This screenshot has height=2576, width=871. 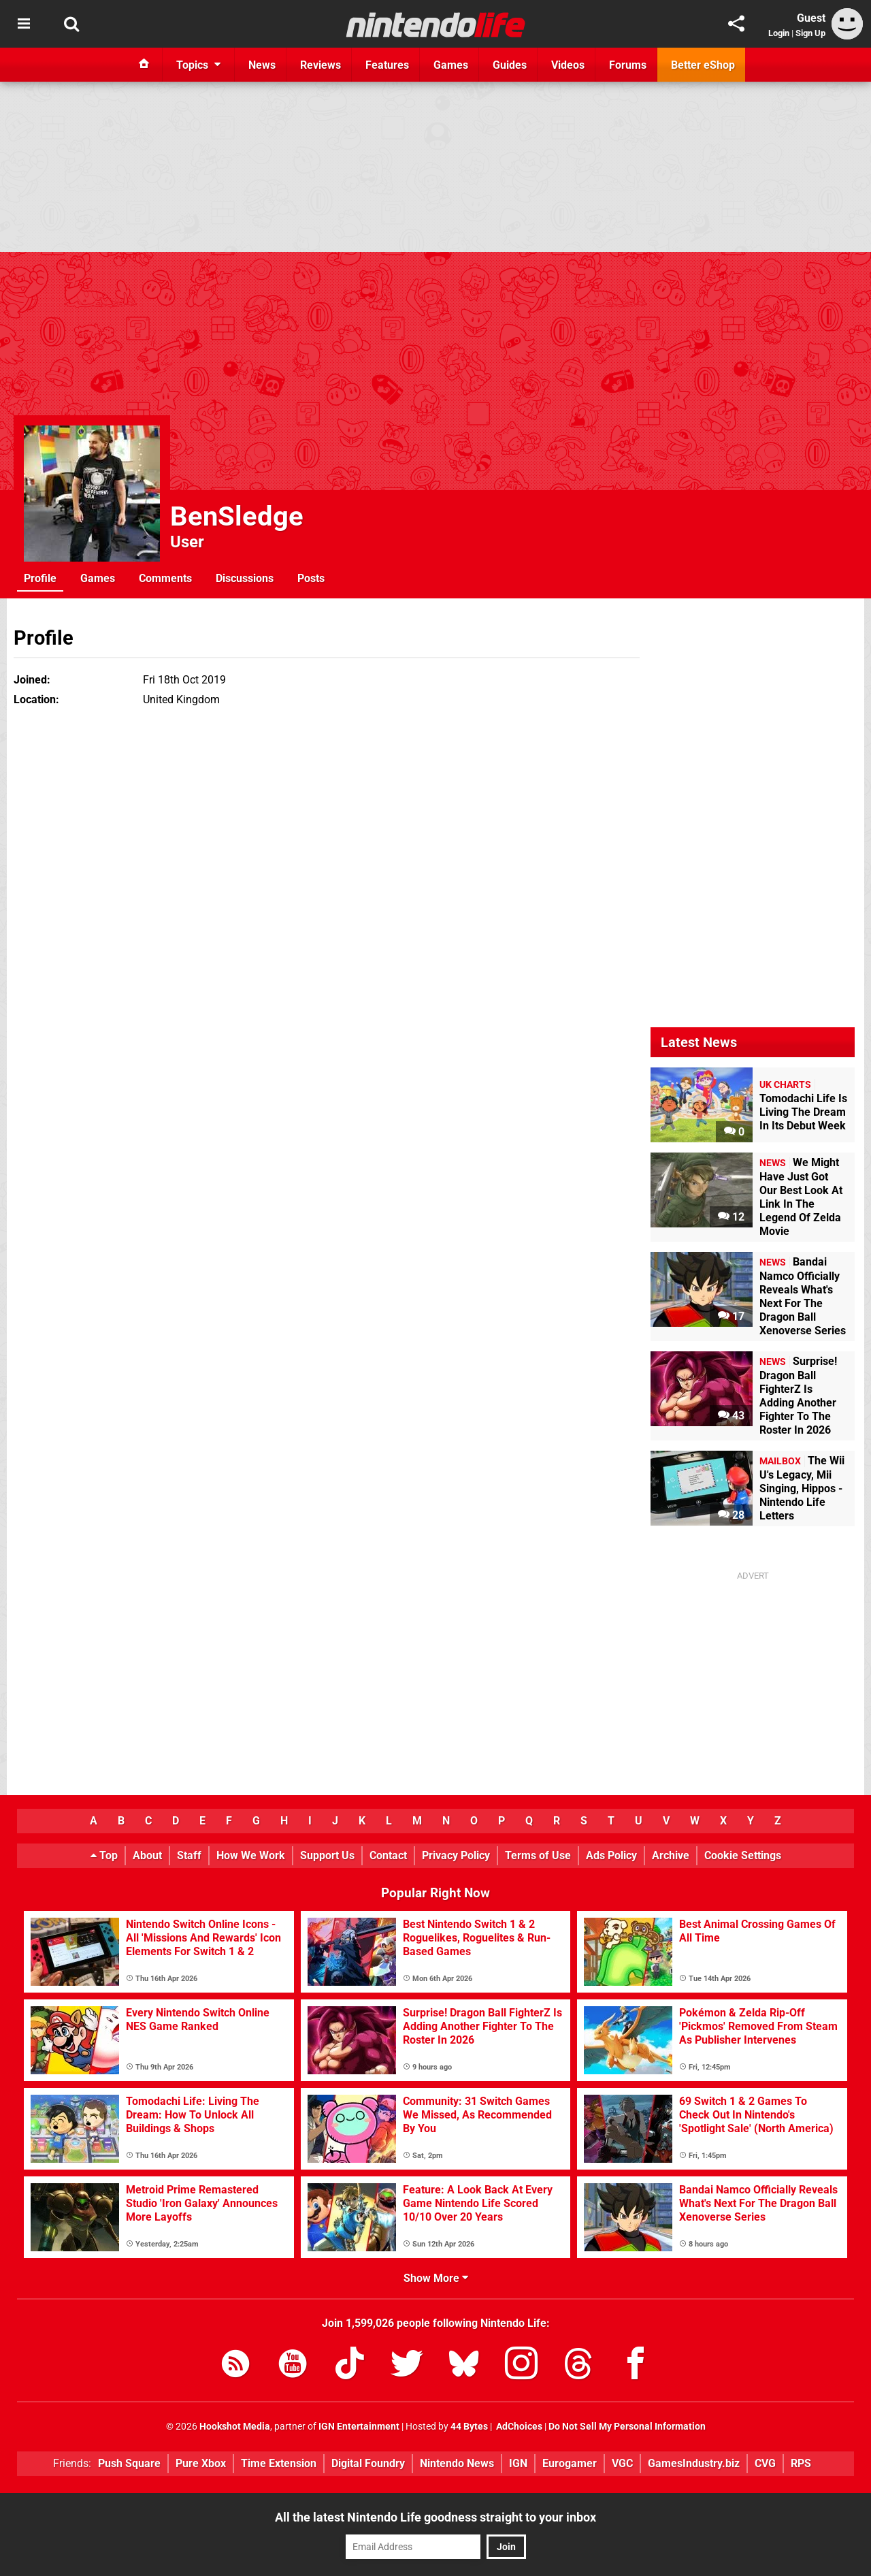 What do you see at coordinates (201, 2463) in the screenshot?
I see `Pure Xbox` at bounding box center [201, 2463].